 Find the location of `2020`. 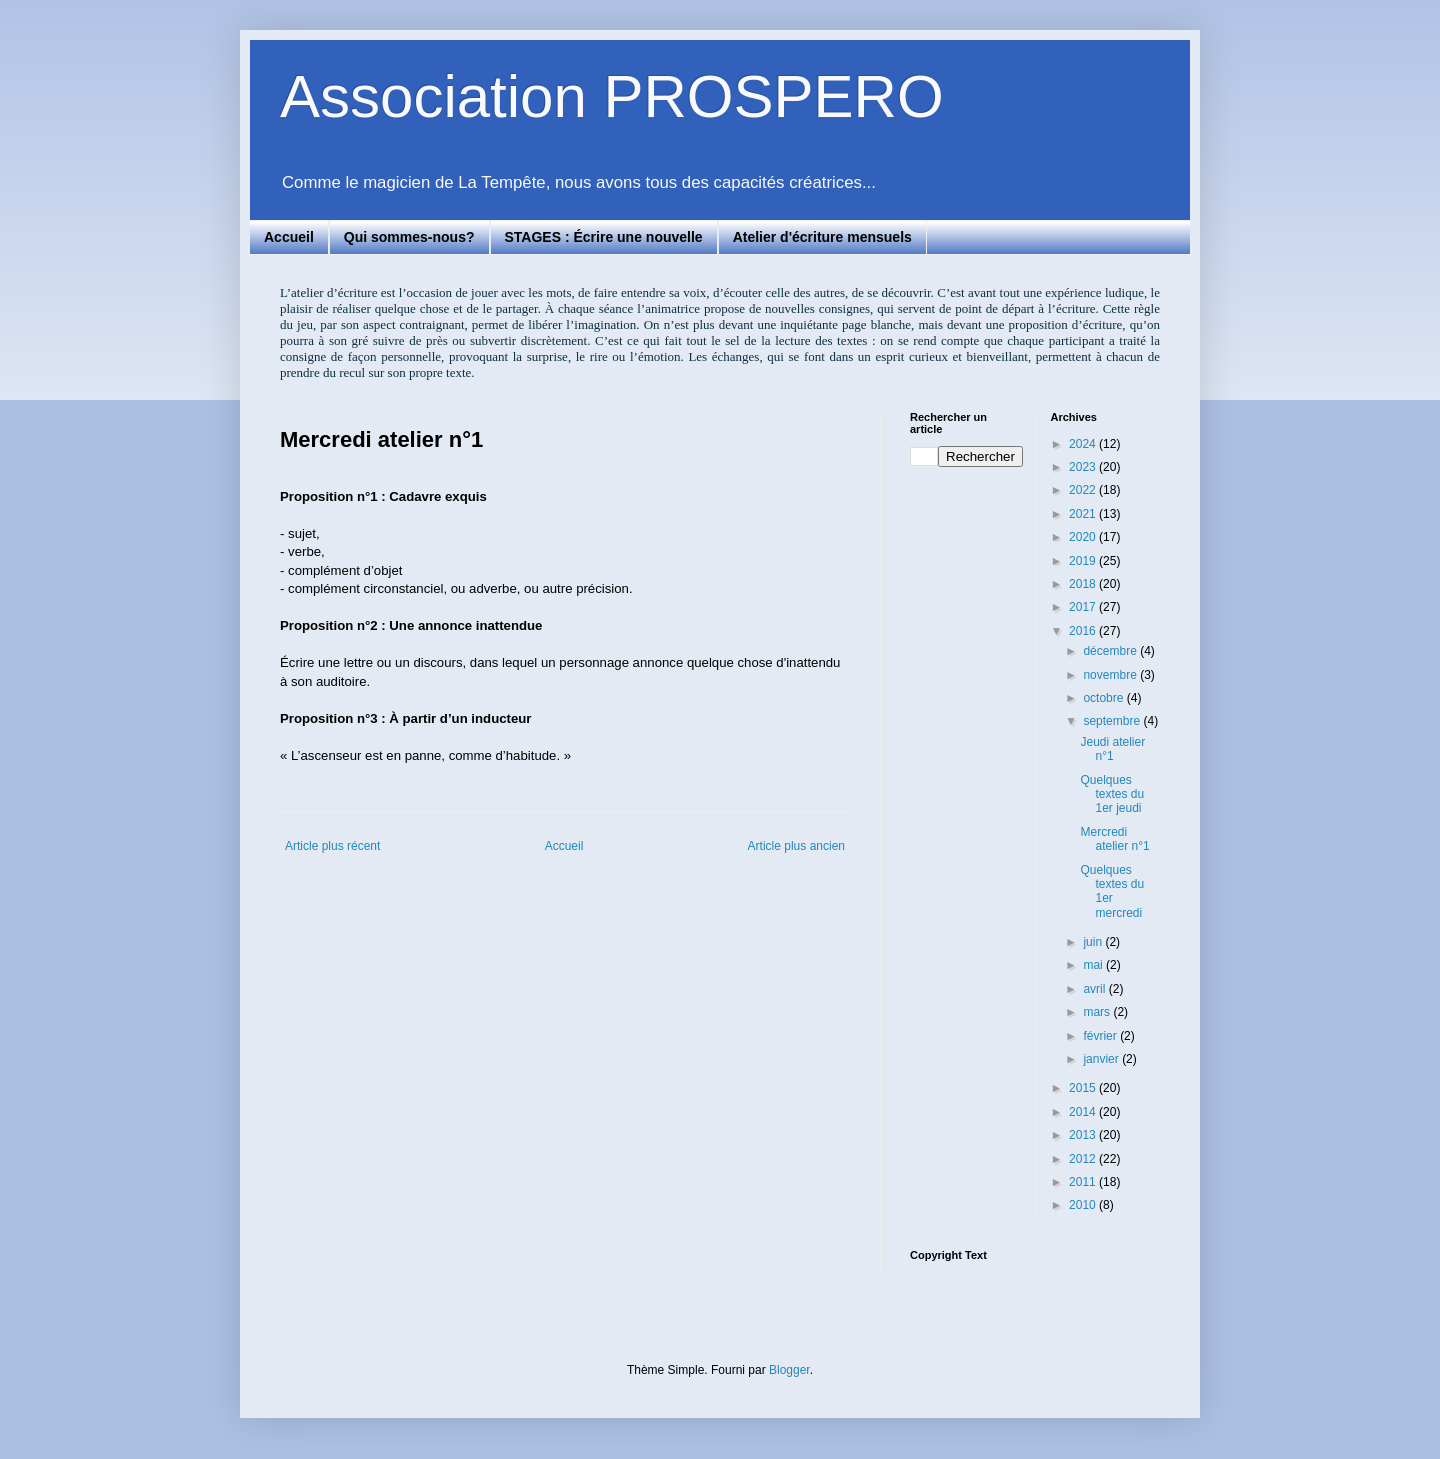

2020 is located at coordinates (1084, 537).